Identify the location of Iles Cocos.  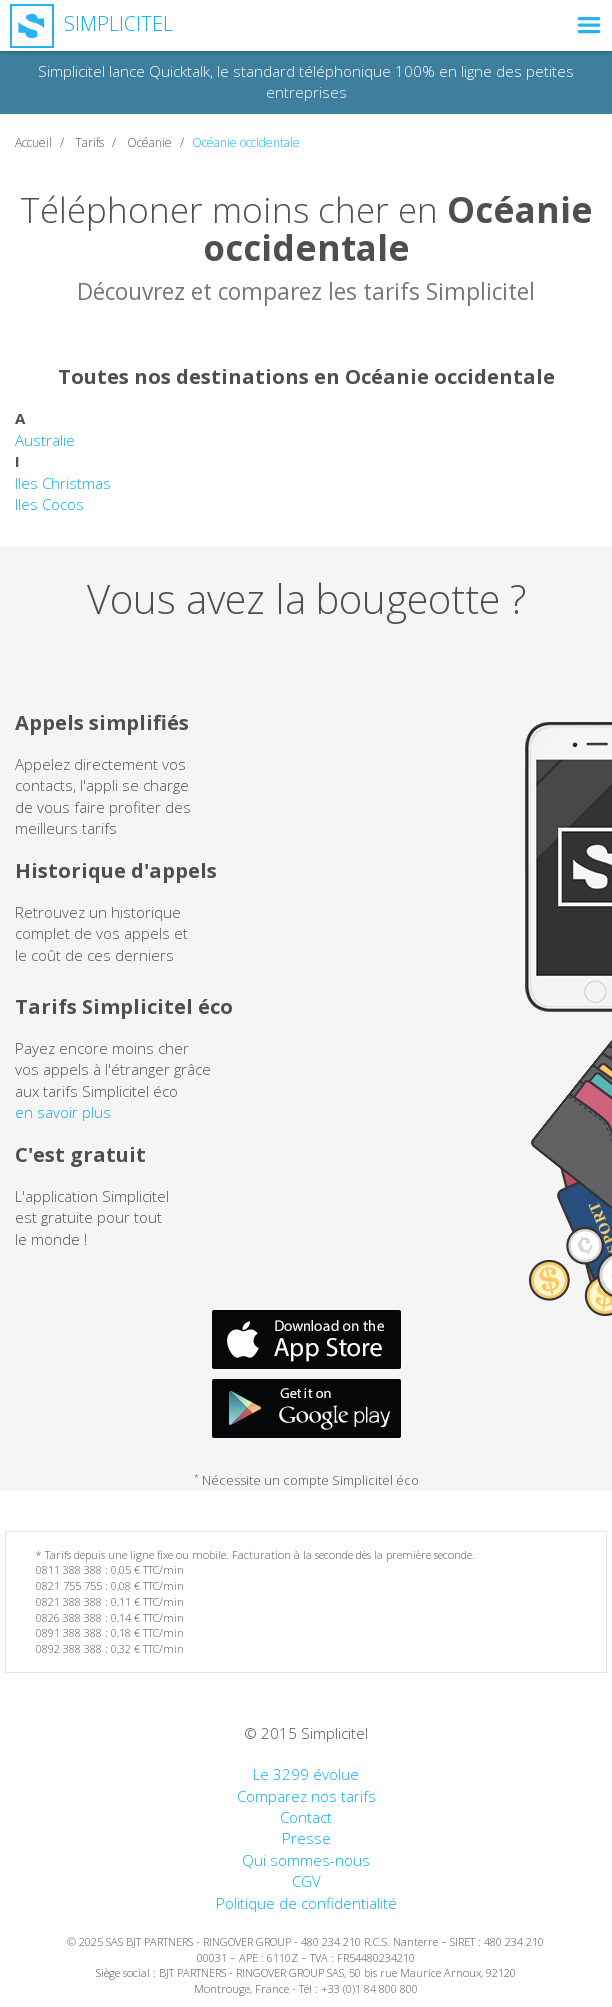
(49, 504).